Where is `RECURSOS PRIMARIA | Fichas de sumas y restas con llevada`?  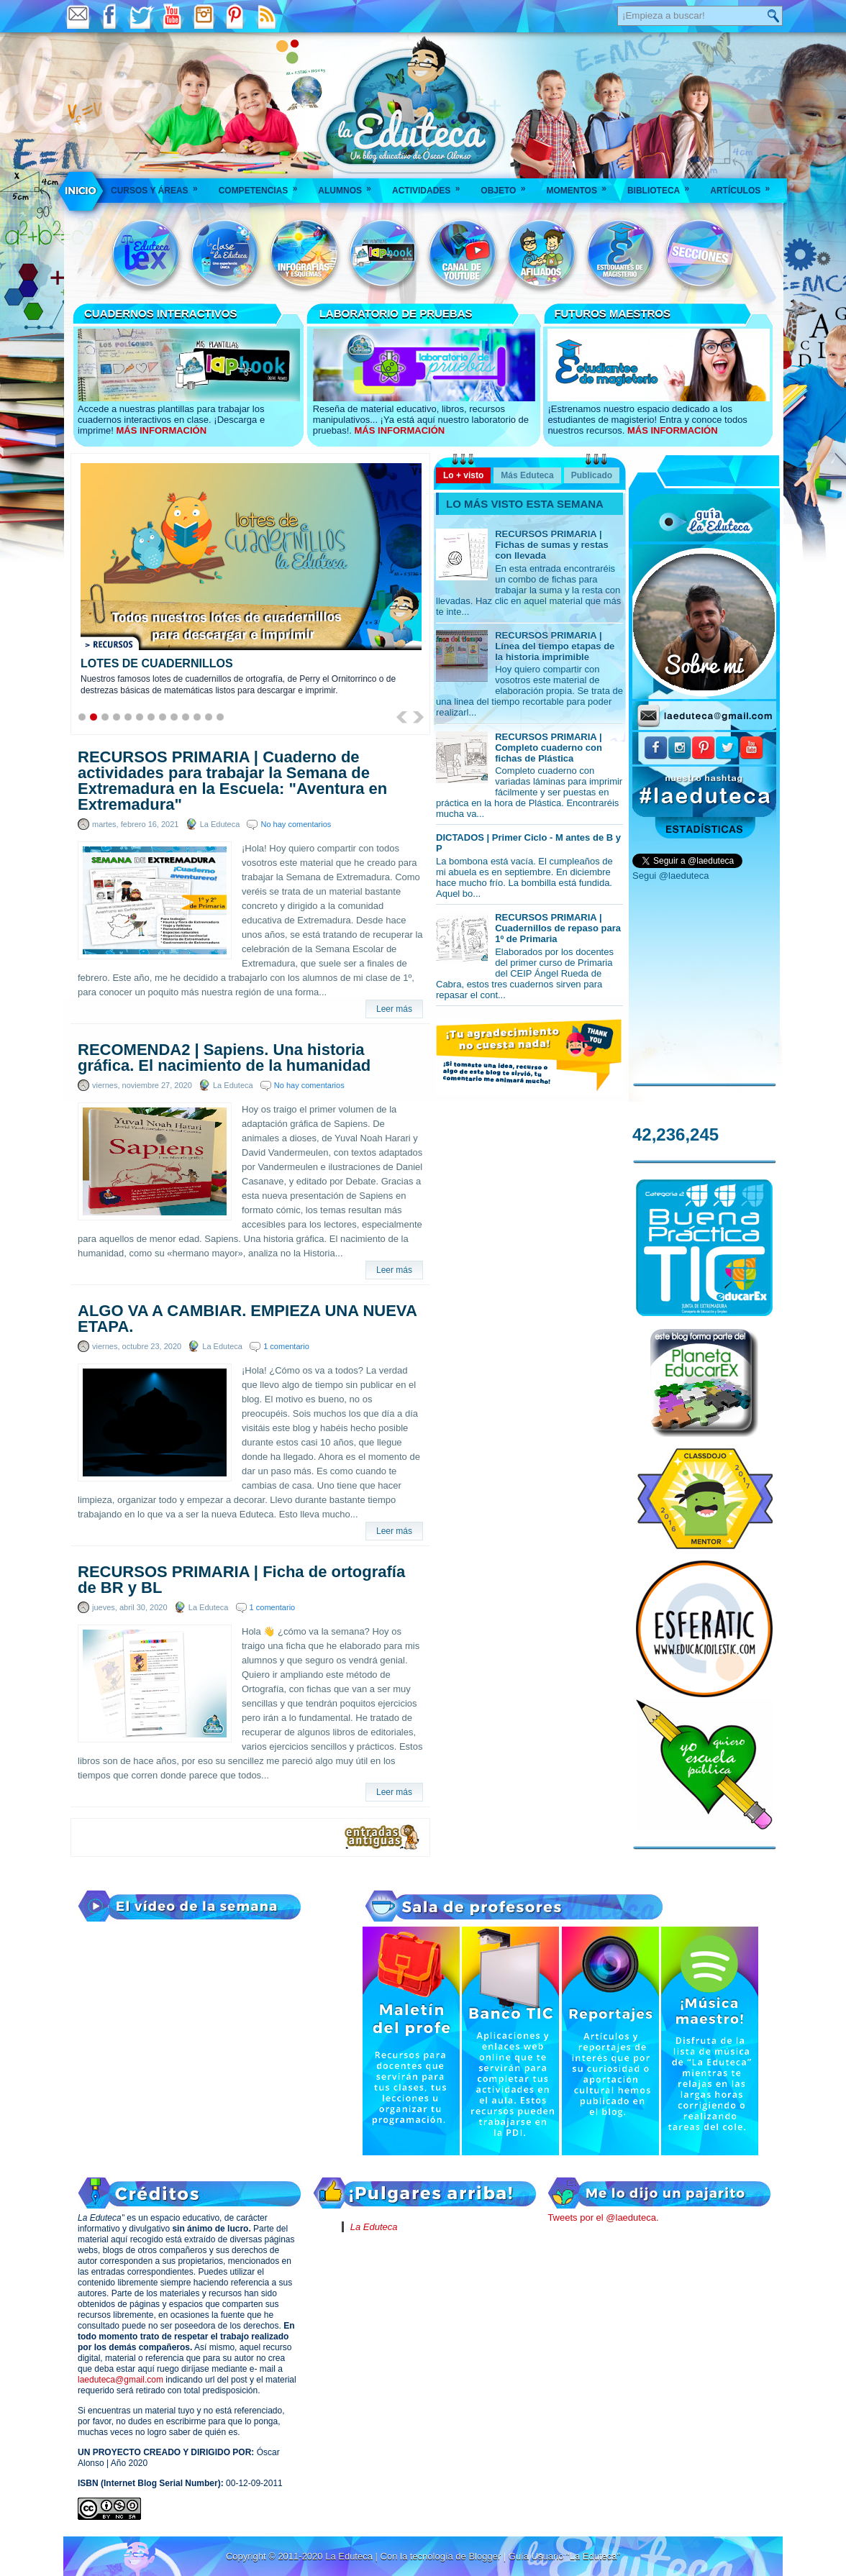 RECURSOS PRIMARIA | Fichas de sumas y restas con llevada is located at coordinates (552, 545).